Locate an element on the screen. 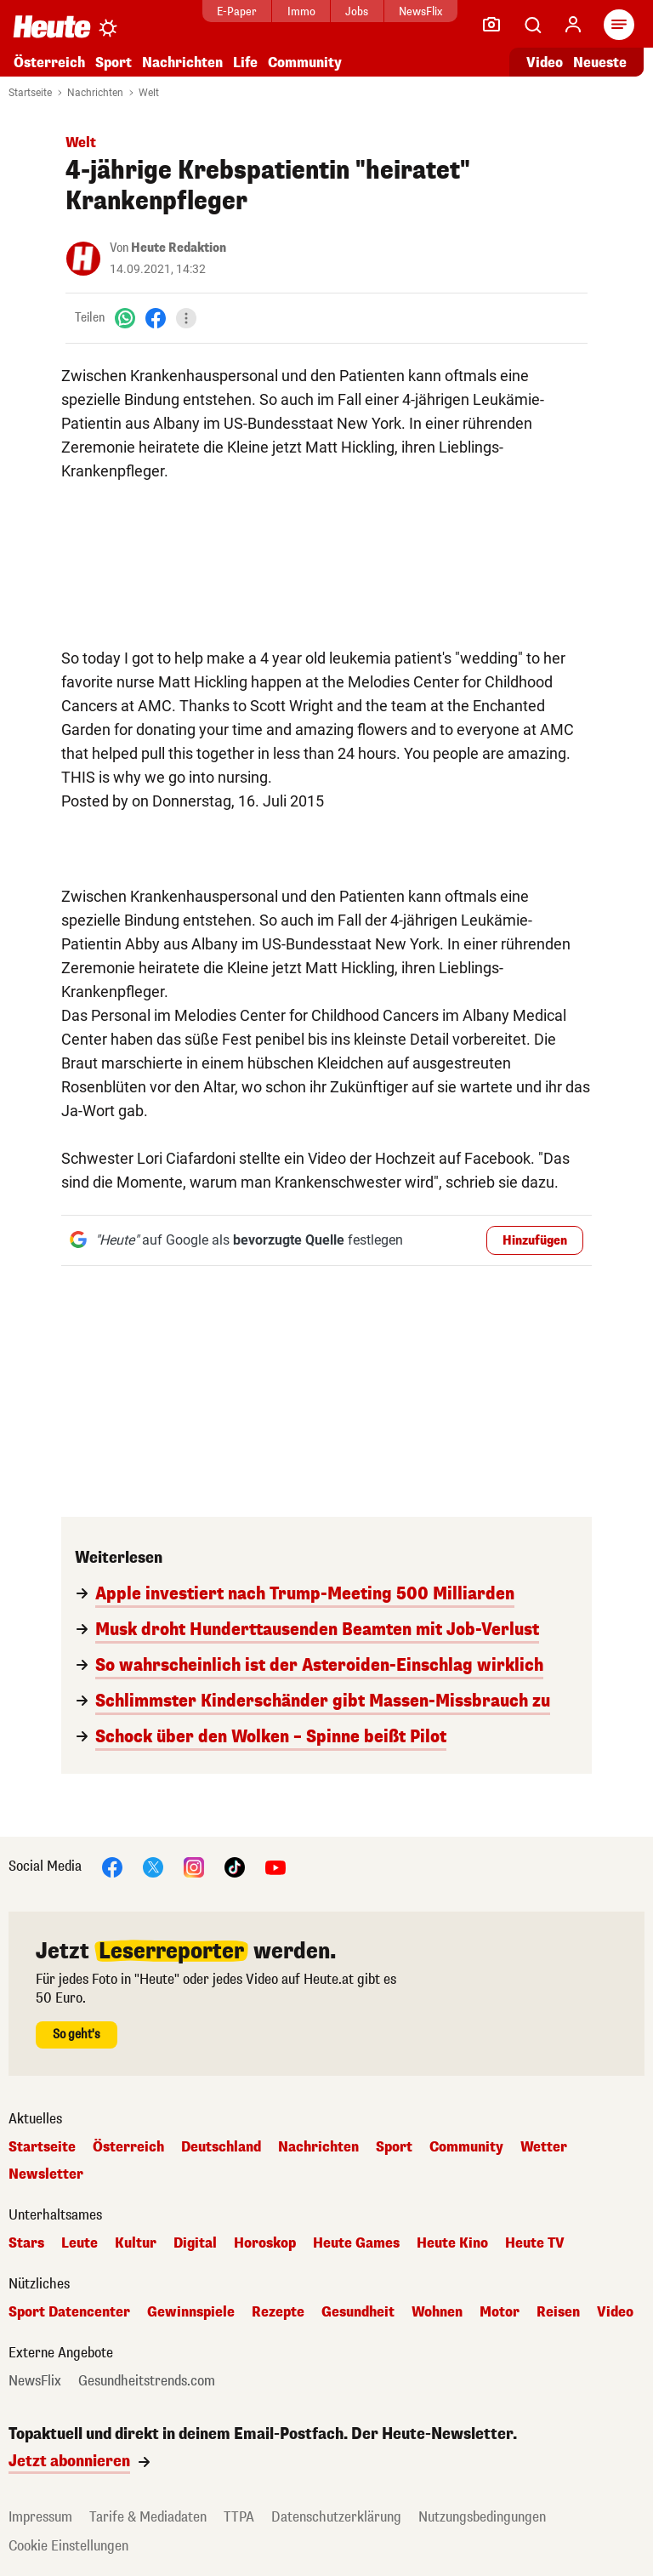 The image size is (653, 2576). Österreich is located at coordinates (49, 62).